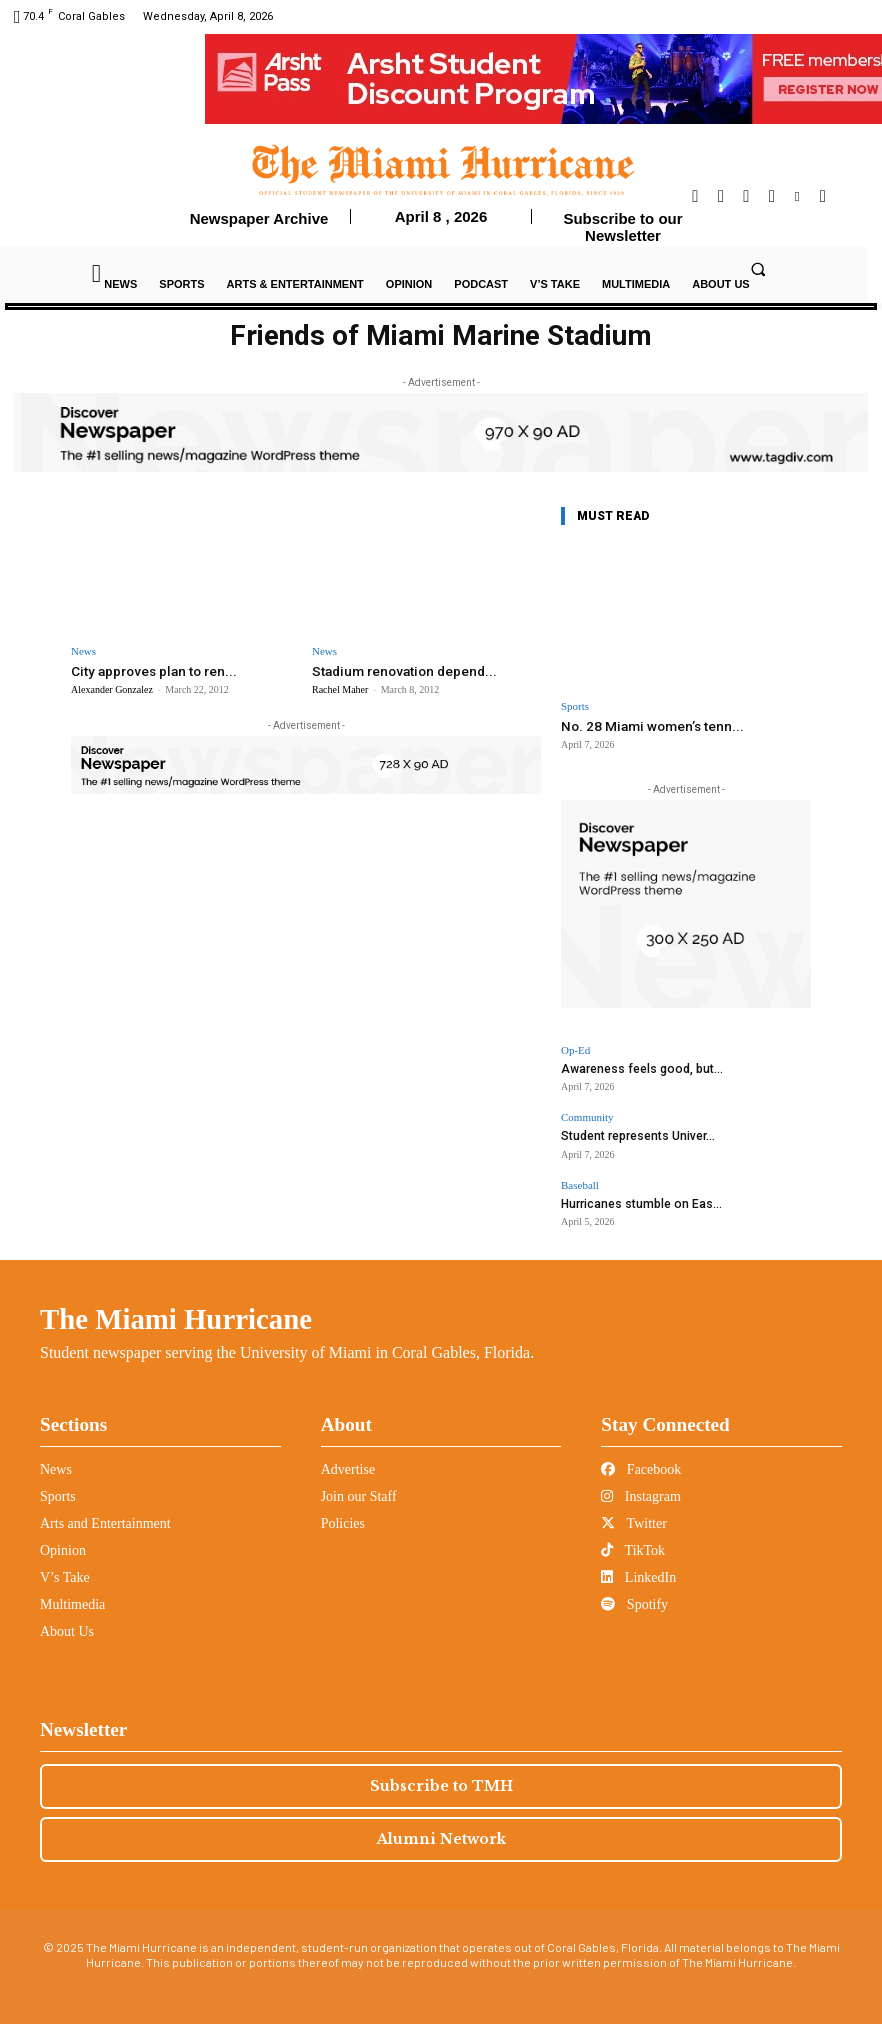  Describe the element at coordinates (400, 670) in the screenshot. I see `Stadium renovation depend...` at that location.